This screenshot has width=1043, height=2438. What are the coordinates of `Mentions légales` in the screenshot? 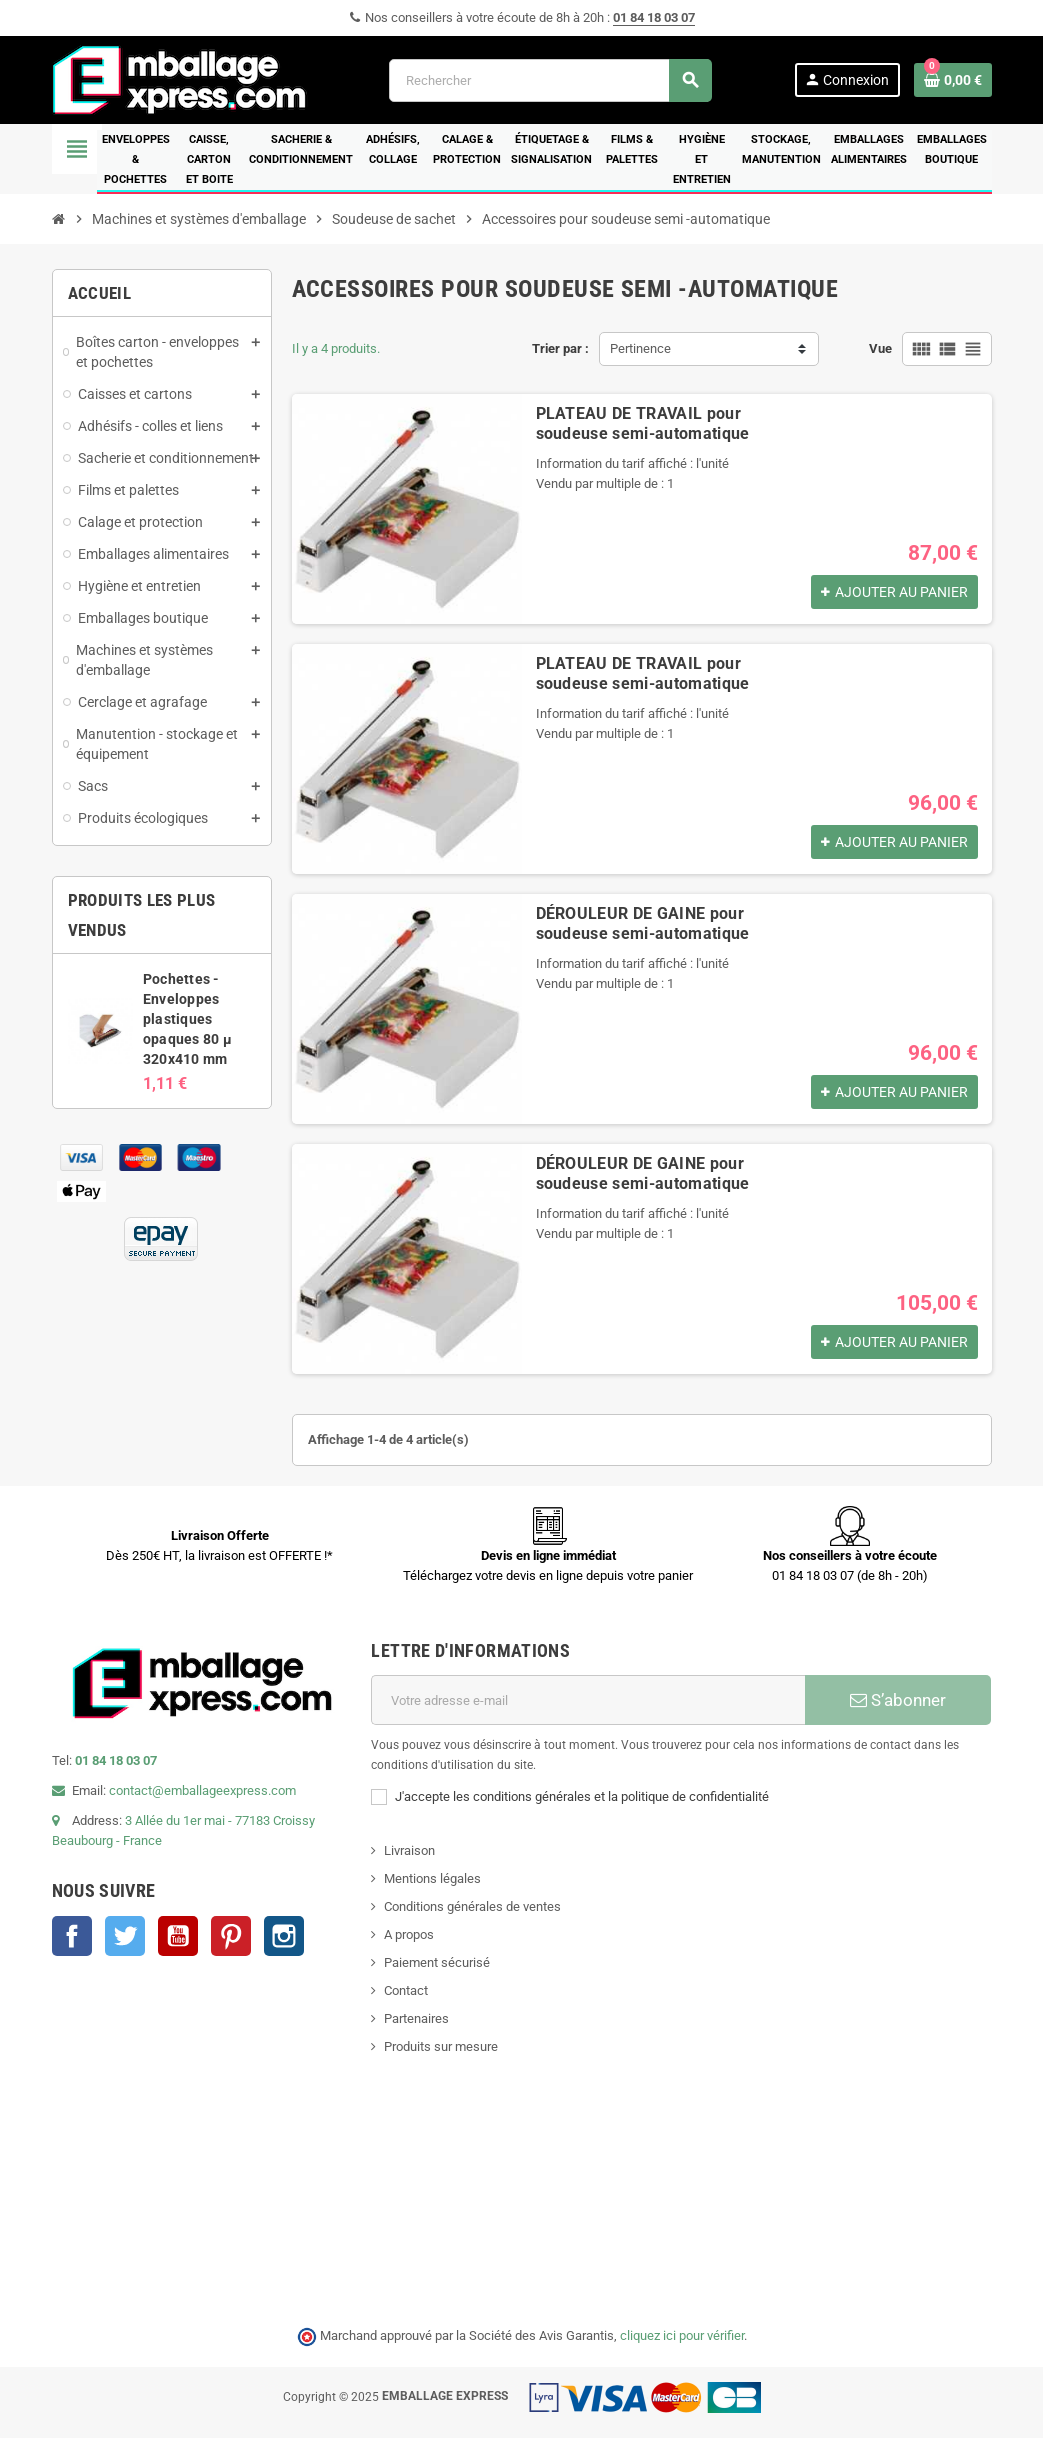 It's located at (432, 1878).